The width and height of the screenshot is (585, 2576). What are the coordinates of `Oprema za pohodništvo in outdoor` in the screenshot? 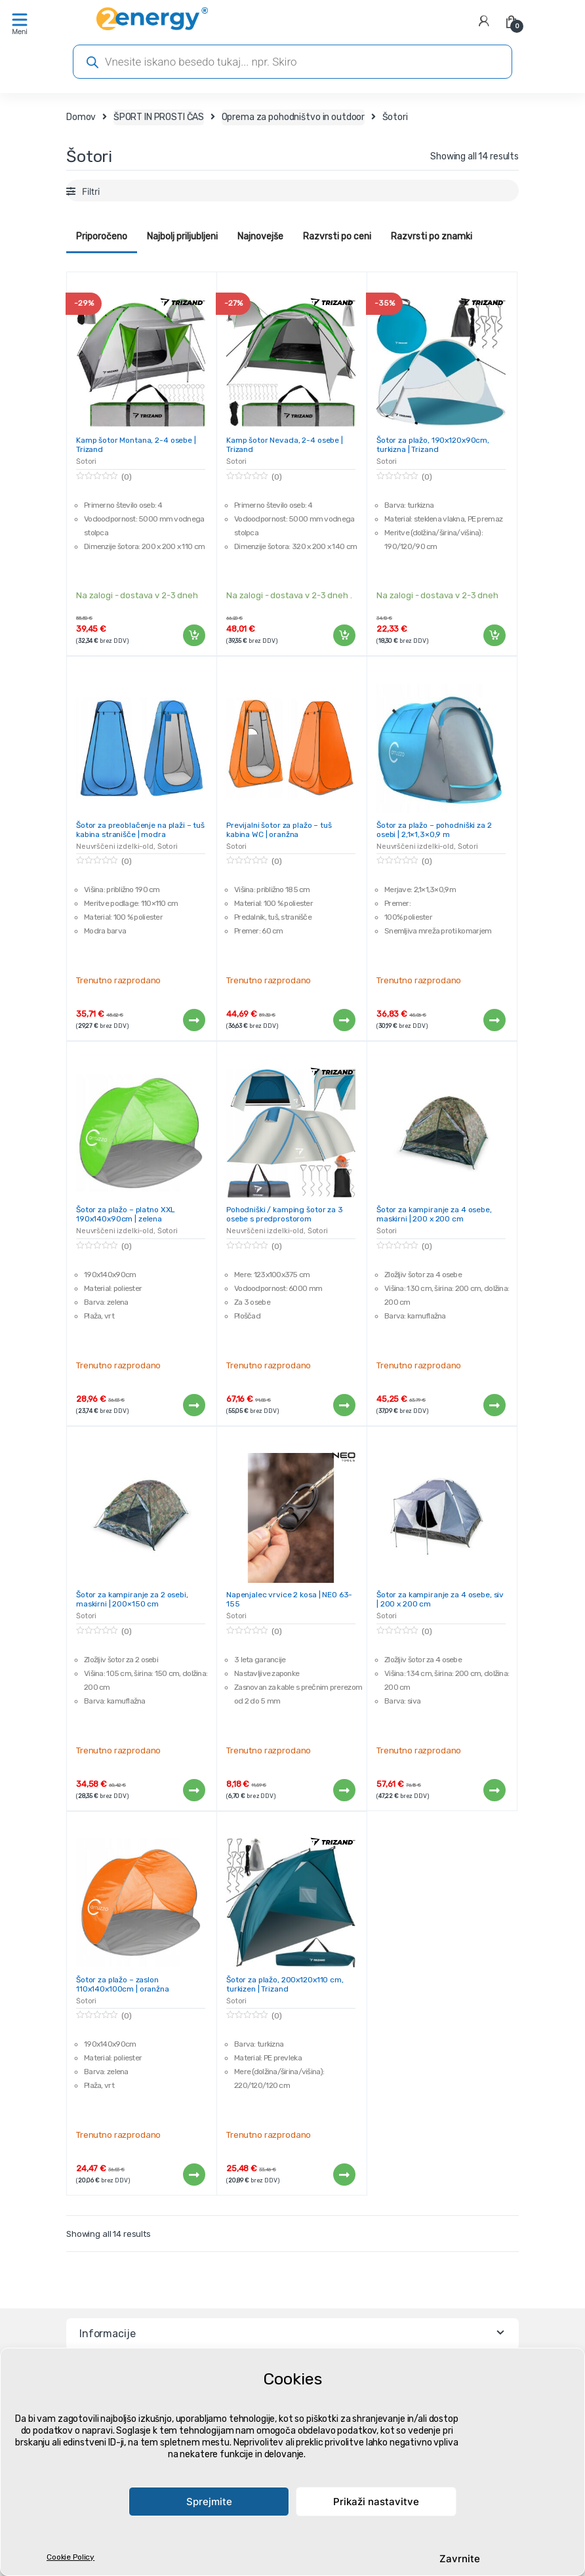 It's located at (293, 117).